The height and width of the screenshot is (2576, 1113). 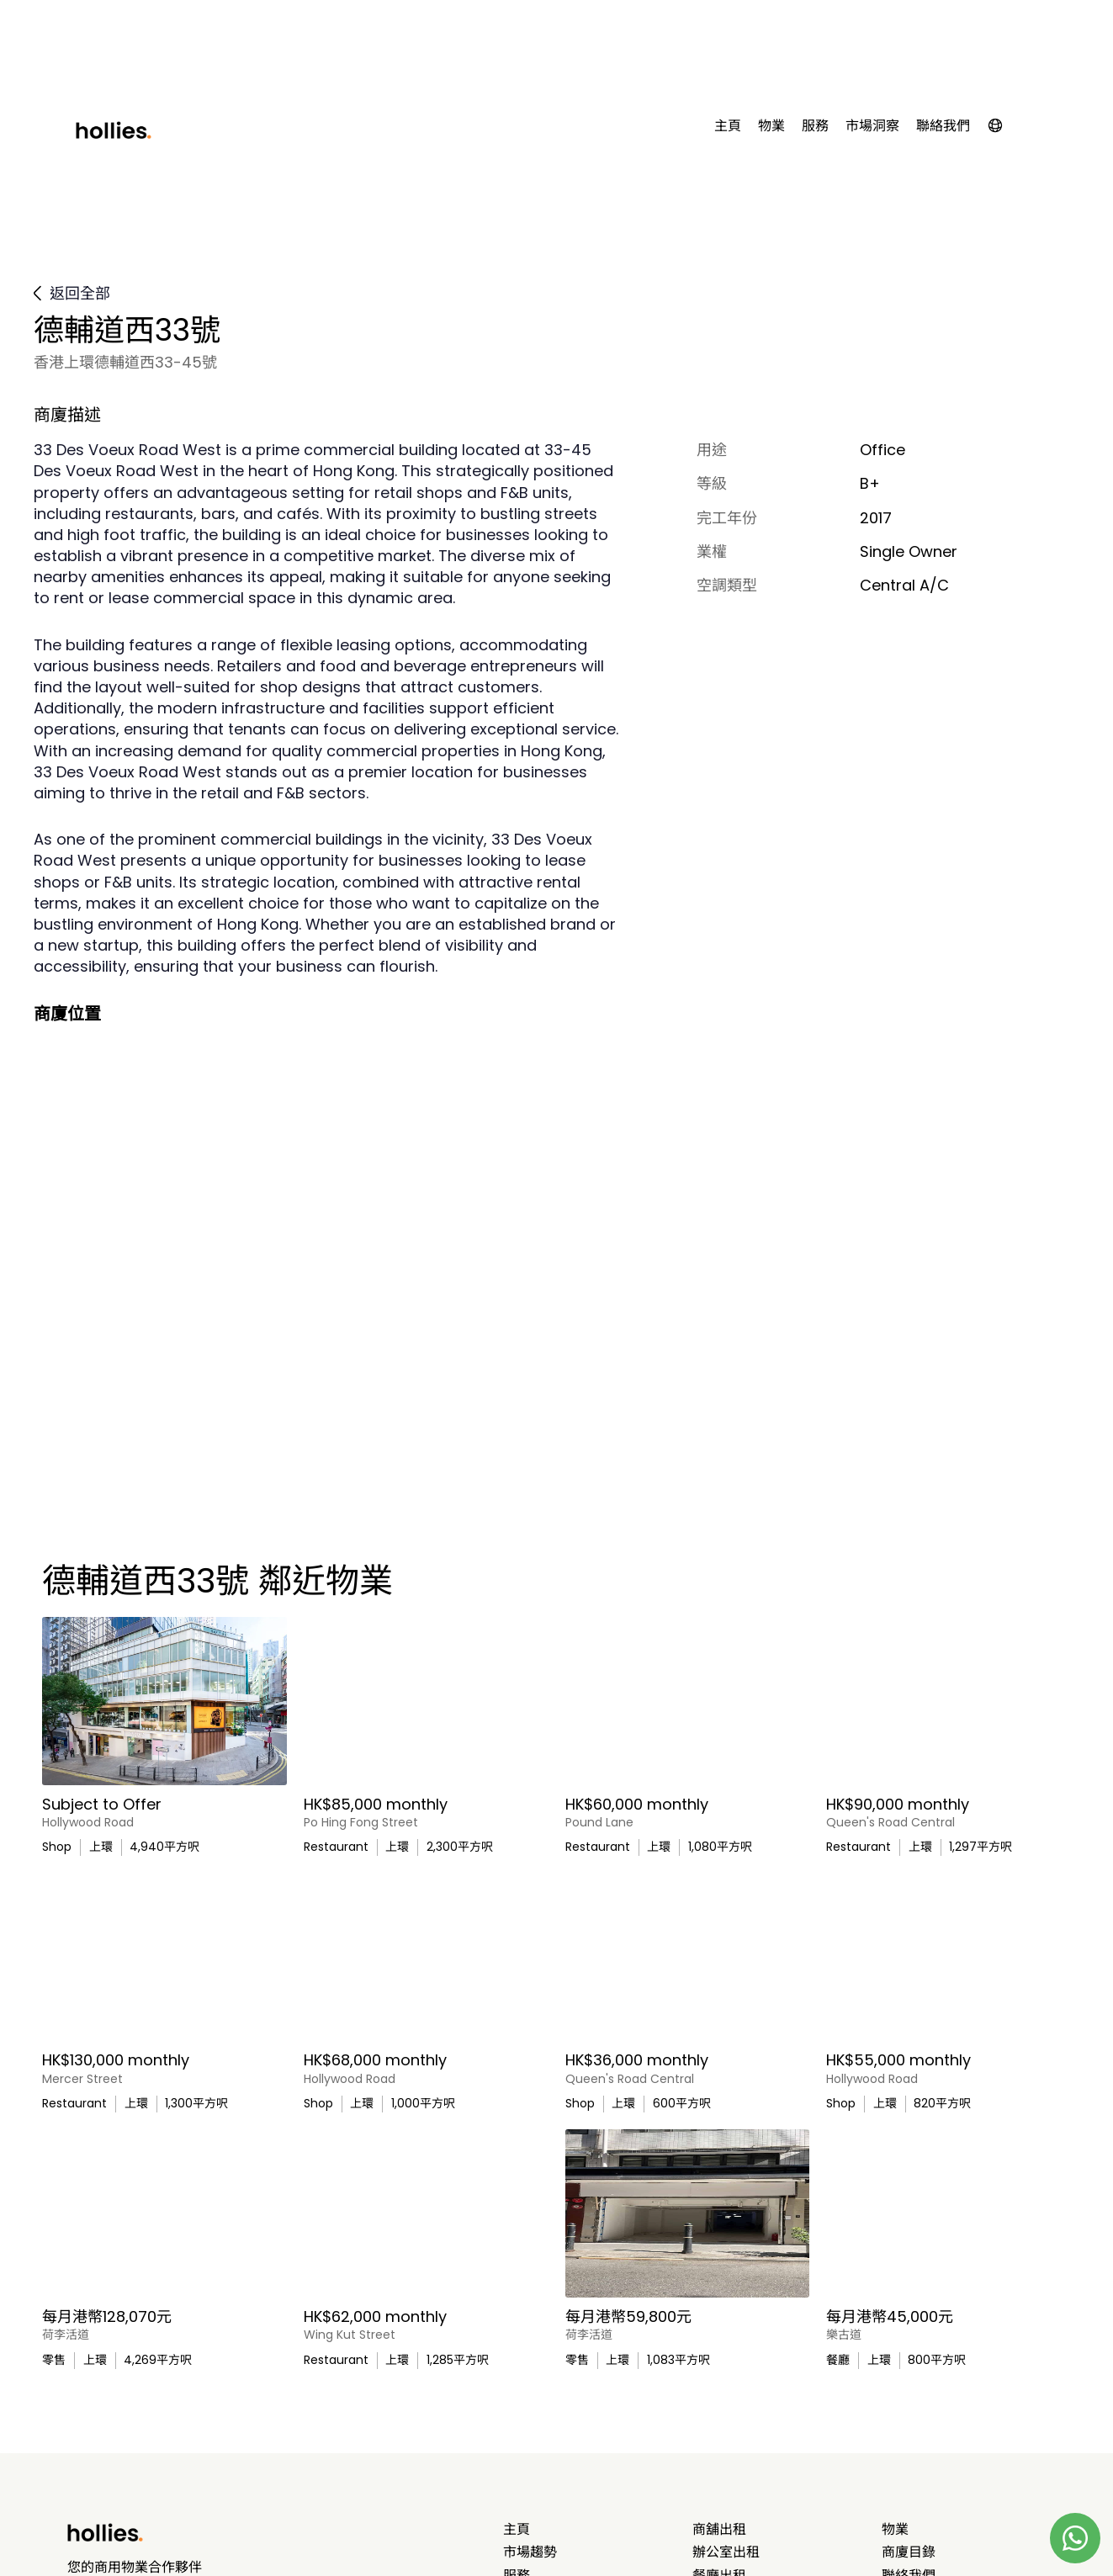 What do you see at coordinates (164, 1957) in the screenshot?
I see `[Ground Floor Restaurant with Licence in Sheung Wan]` at bounding box center [164, 1957].